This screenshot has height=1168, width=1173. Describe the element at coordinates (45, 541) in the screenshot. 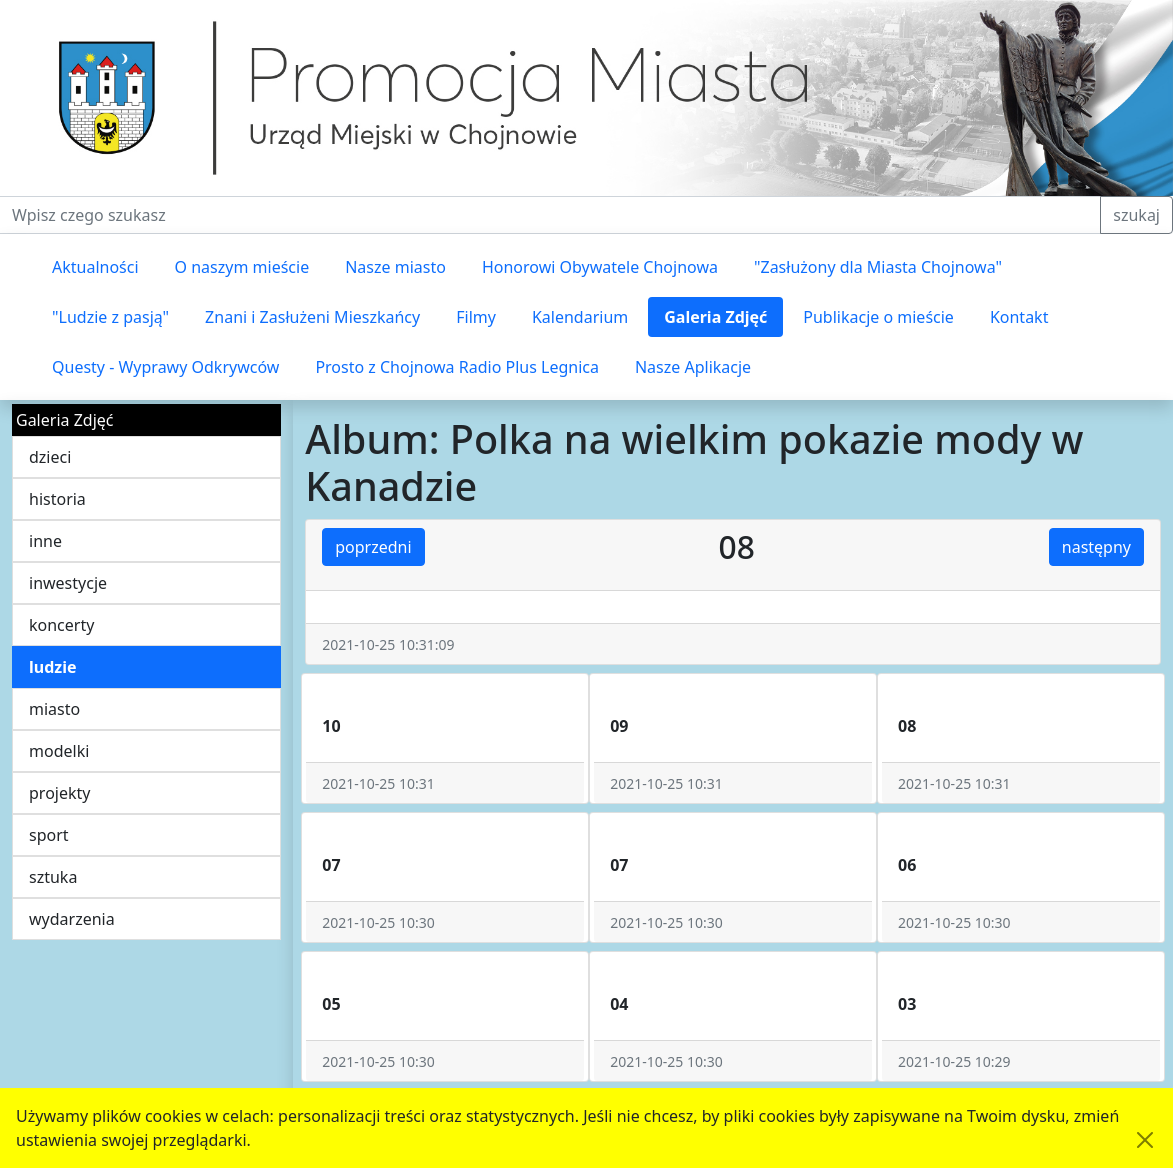

I see `inne` at that location.